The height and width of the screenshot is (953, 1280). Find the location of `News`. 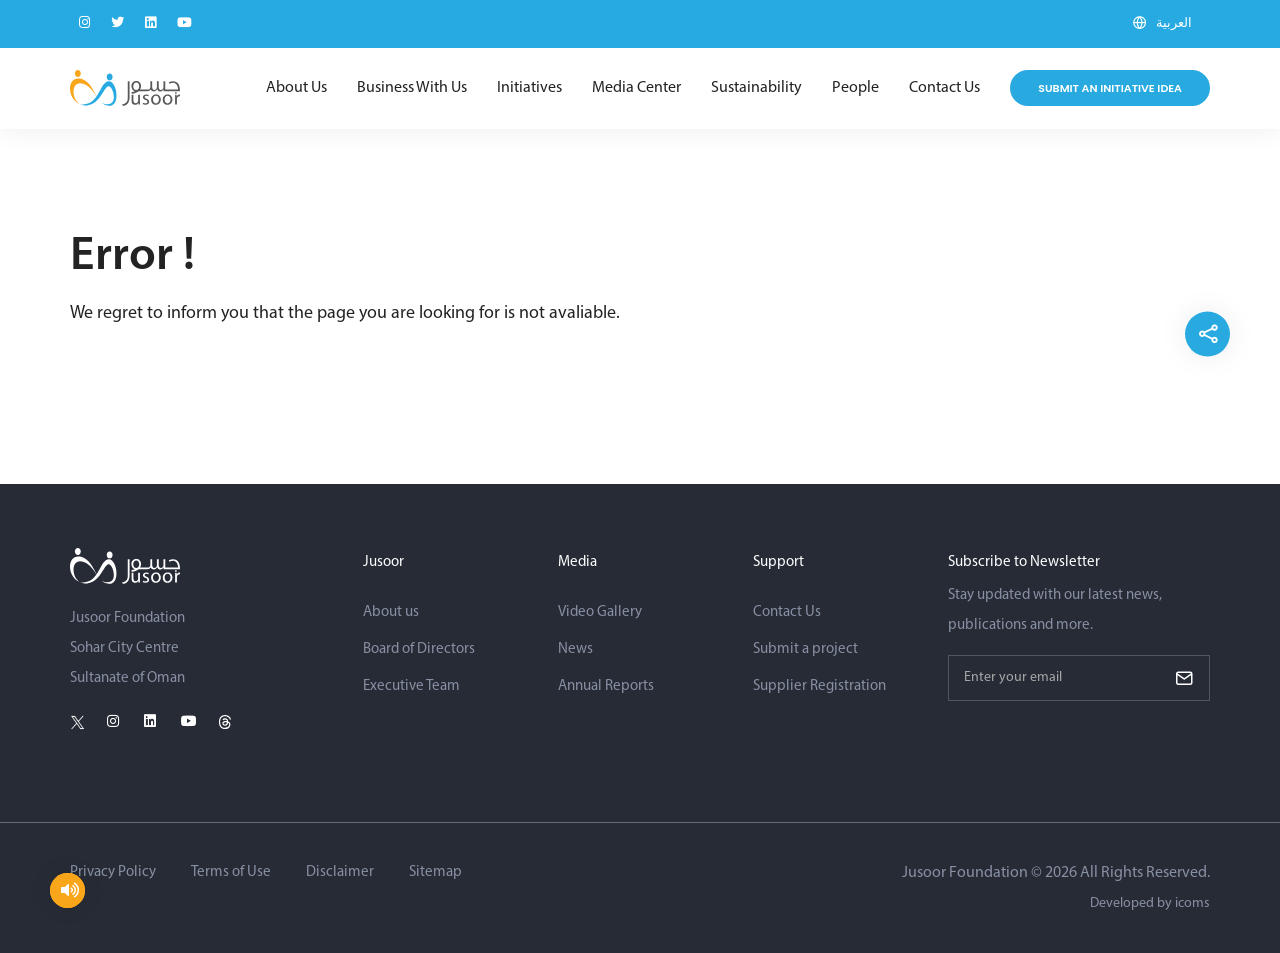

News is located at coordinates (575, 649).